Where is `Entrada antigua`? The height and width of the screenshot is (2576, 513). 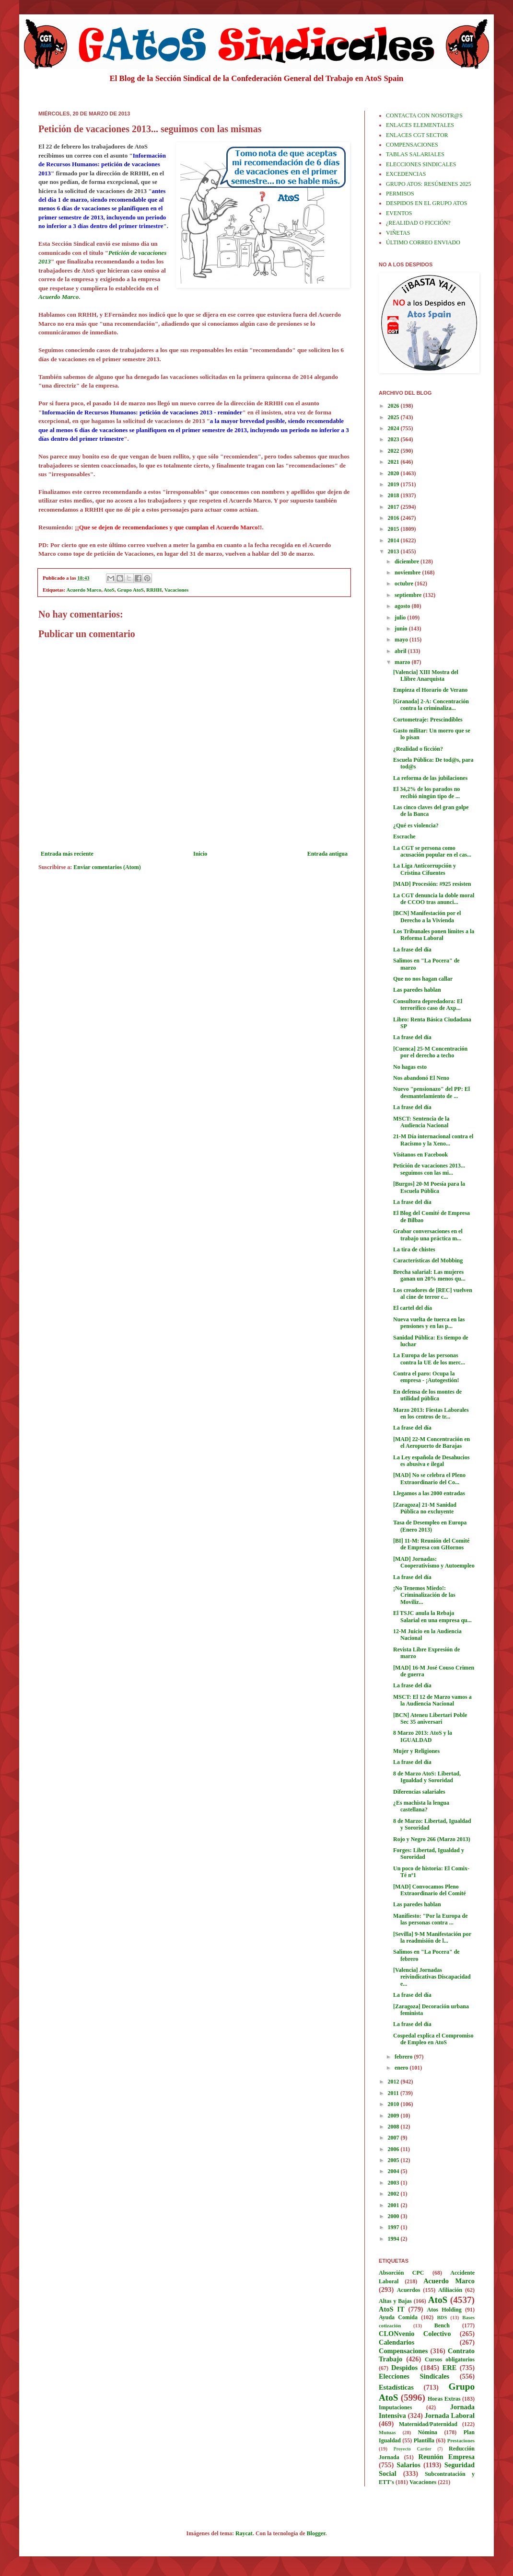
Entrada antigua is located at coordinates (327, 853).